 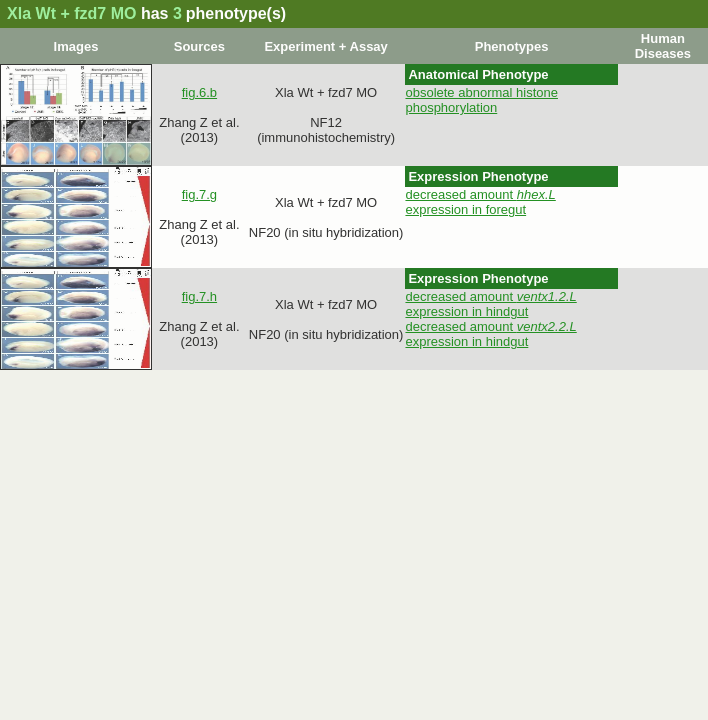 I want to click on fig.6.b, so click(x=199, y=92).